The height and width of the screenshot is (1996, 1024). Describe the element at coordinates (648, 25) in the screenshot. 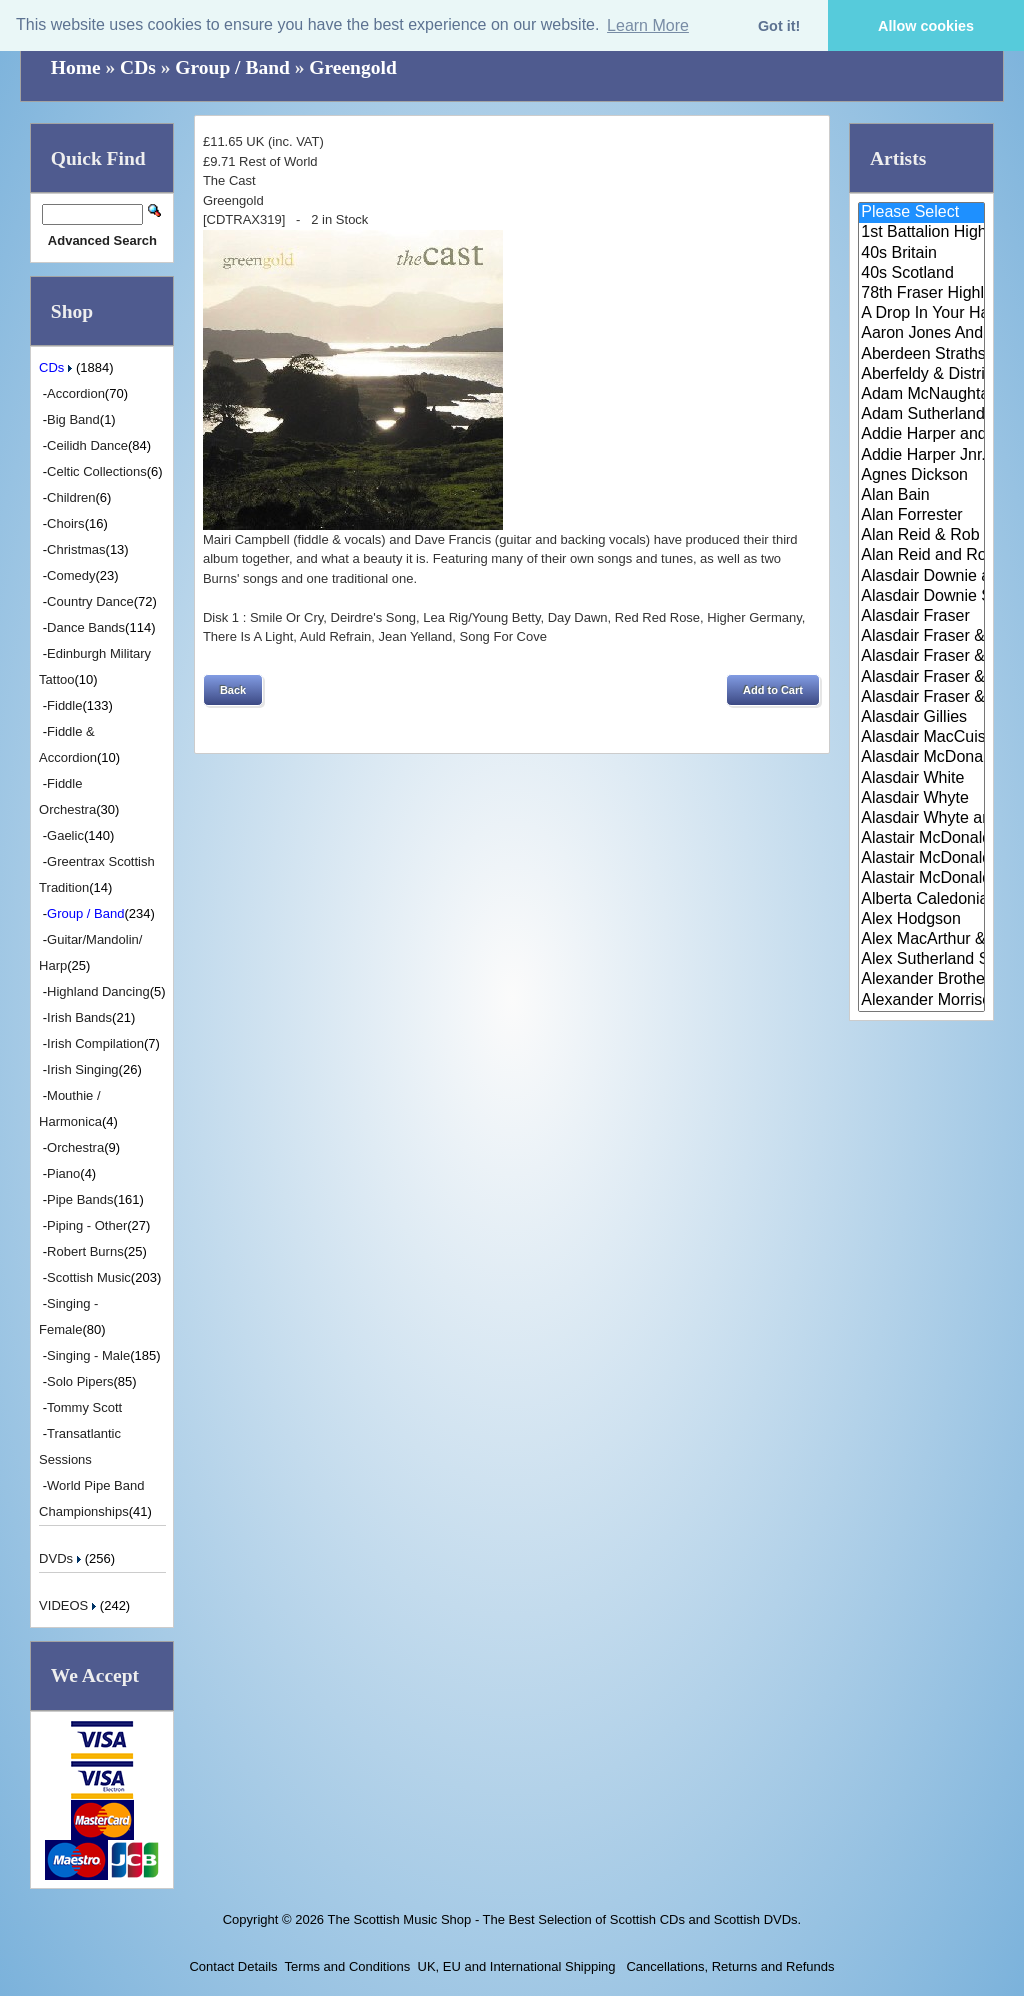

I see `Learn More [button]` at that location.